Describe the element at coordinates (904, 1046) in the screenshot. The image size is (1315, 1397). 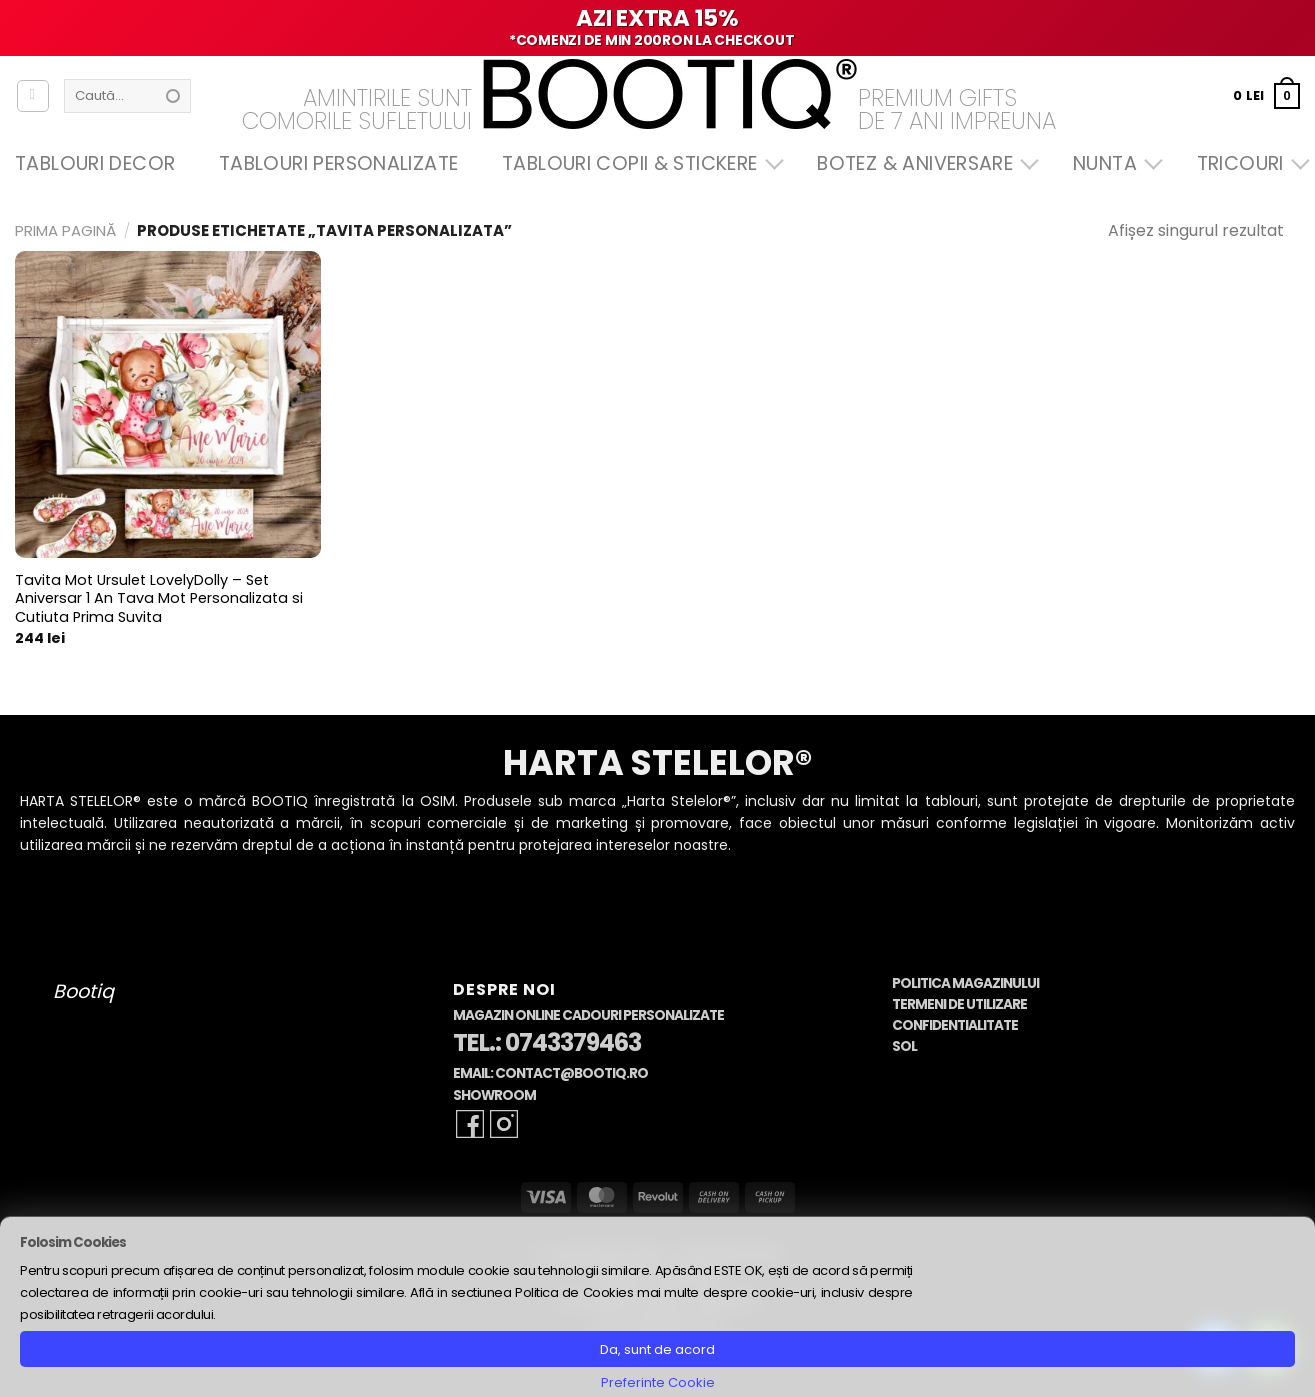
I see `SOL` at that location.